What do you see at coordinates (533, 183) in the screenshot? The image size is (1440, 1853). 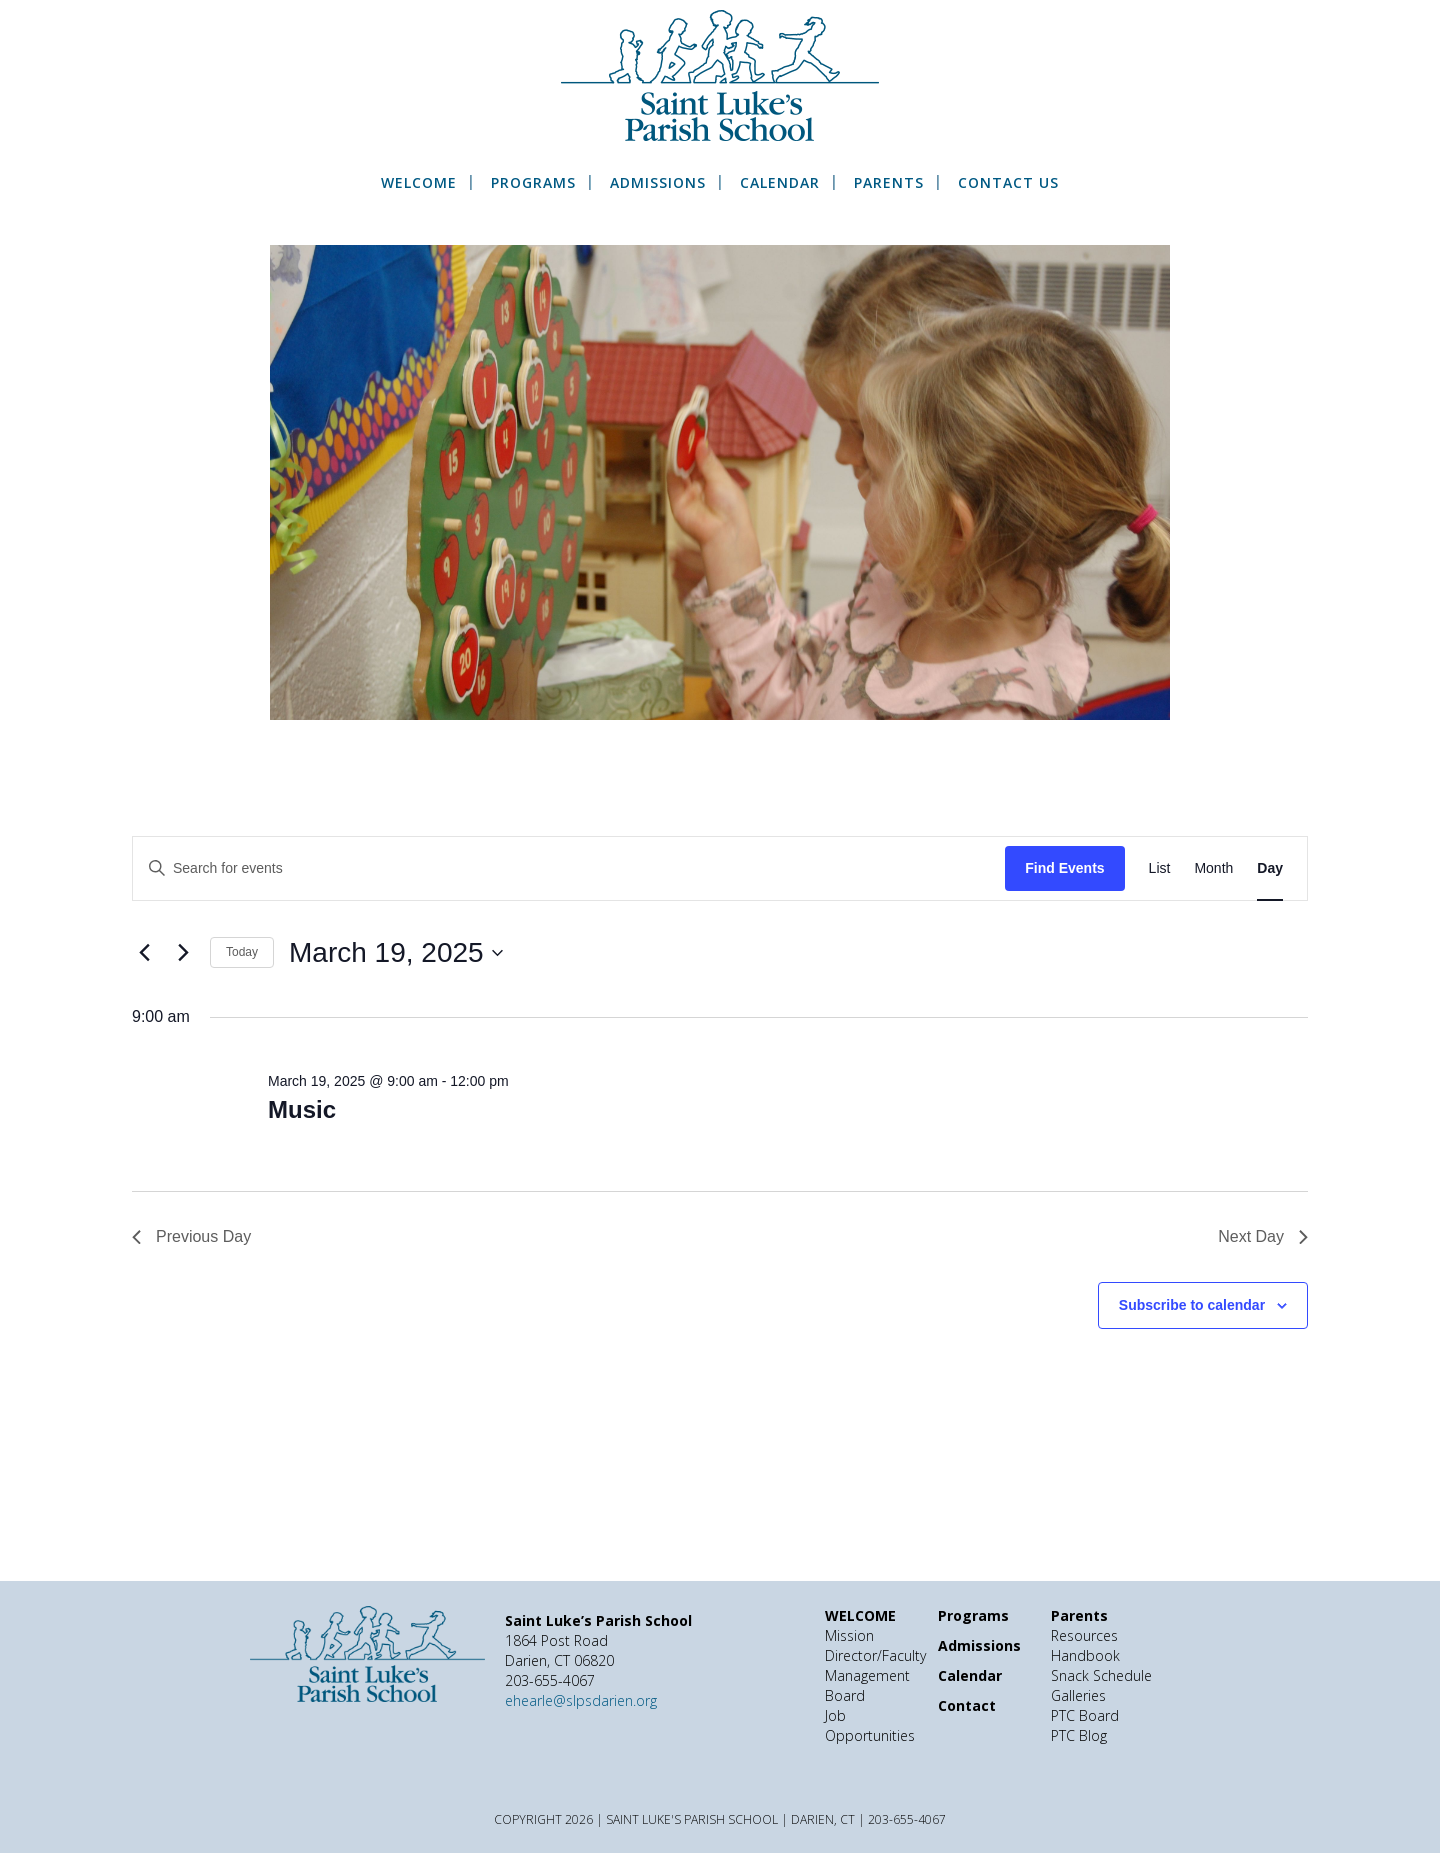 I see `Programs` at bounding box center [533, 183].